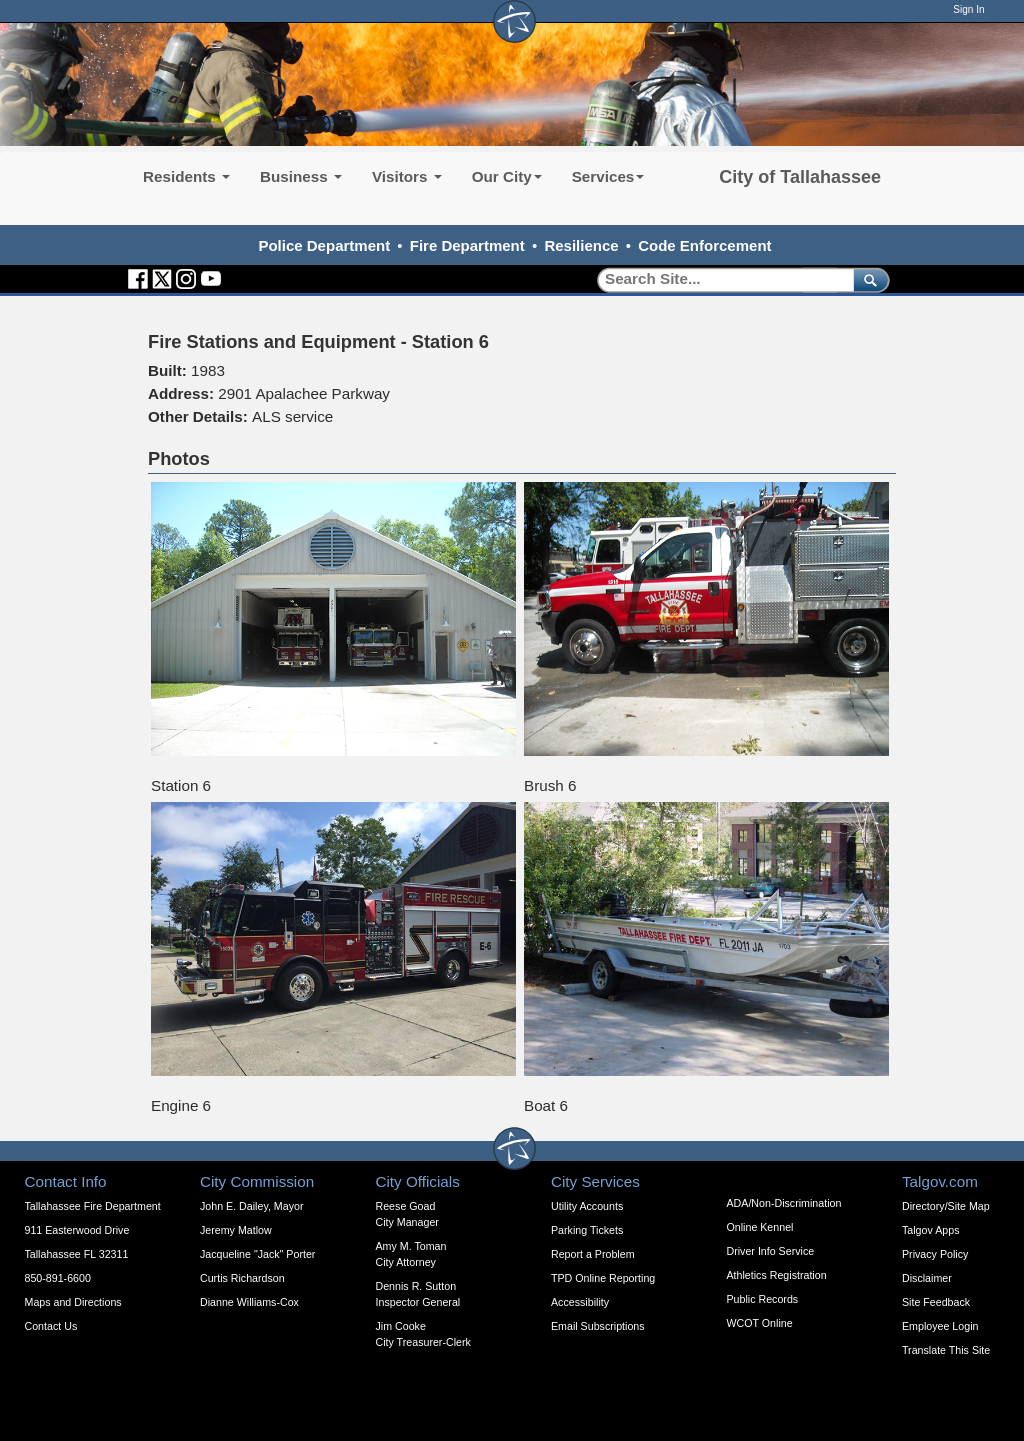  What do you see at coordinates (467, 245) in the screenshot?
I see `Fire Department` at bounding box center [467, 245].